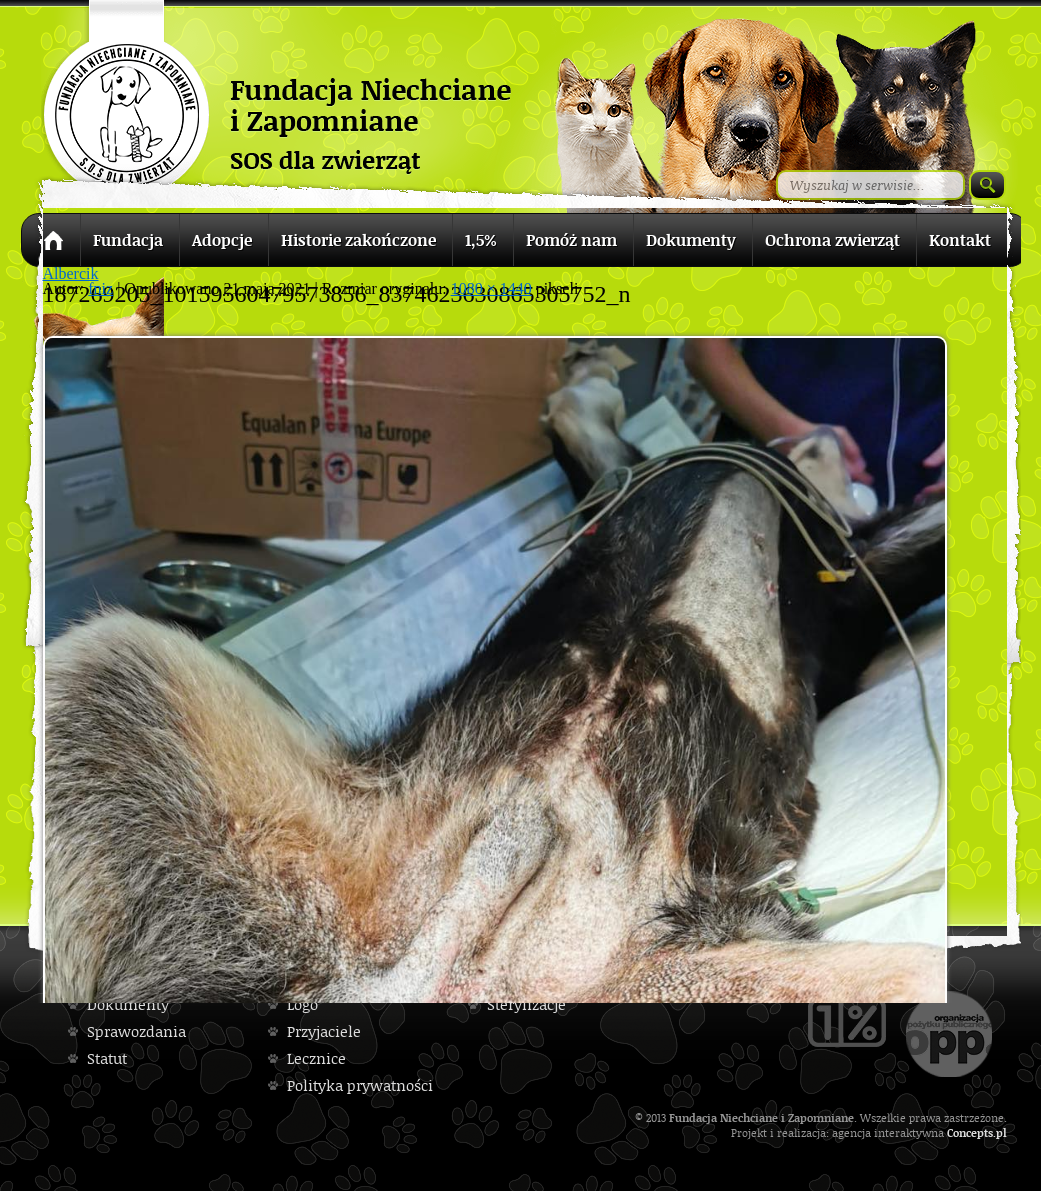 The height and width of the screenshot is (1191, 1041). What do you see at coordinates (302, 1004) in the screenshot?
I see `Logo` at bounding box center [302, 1004].